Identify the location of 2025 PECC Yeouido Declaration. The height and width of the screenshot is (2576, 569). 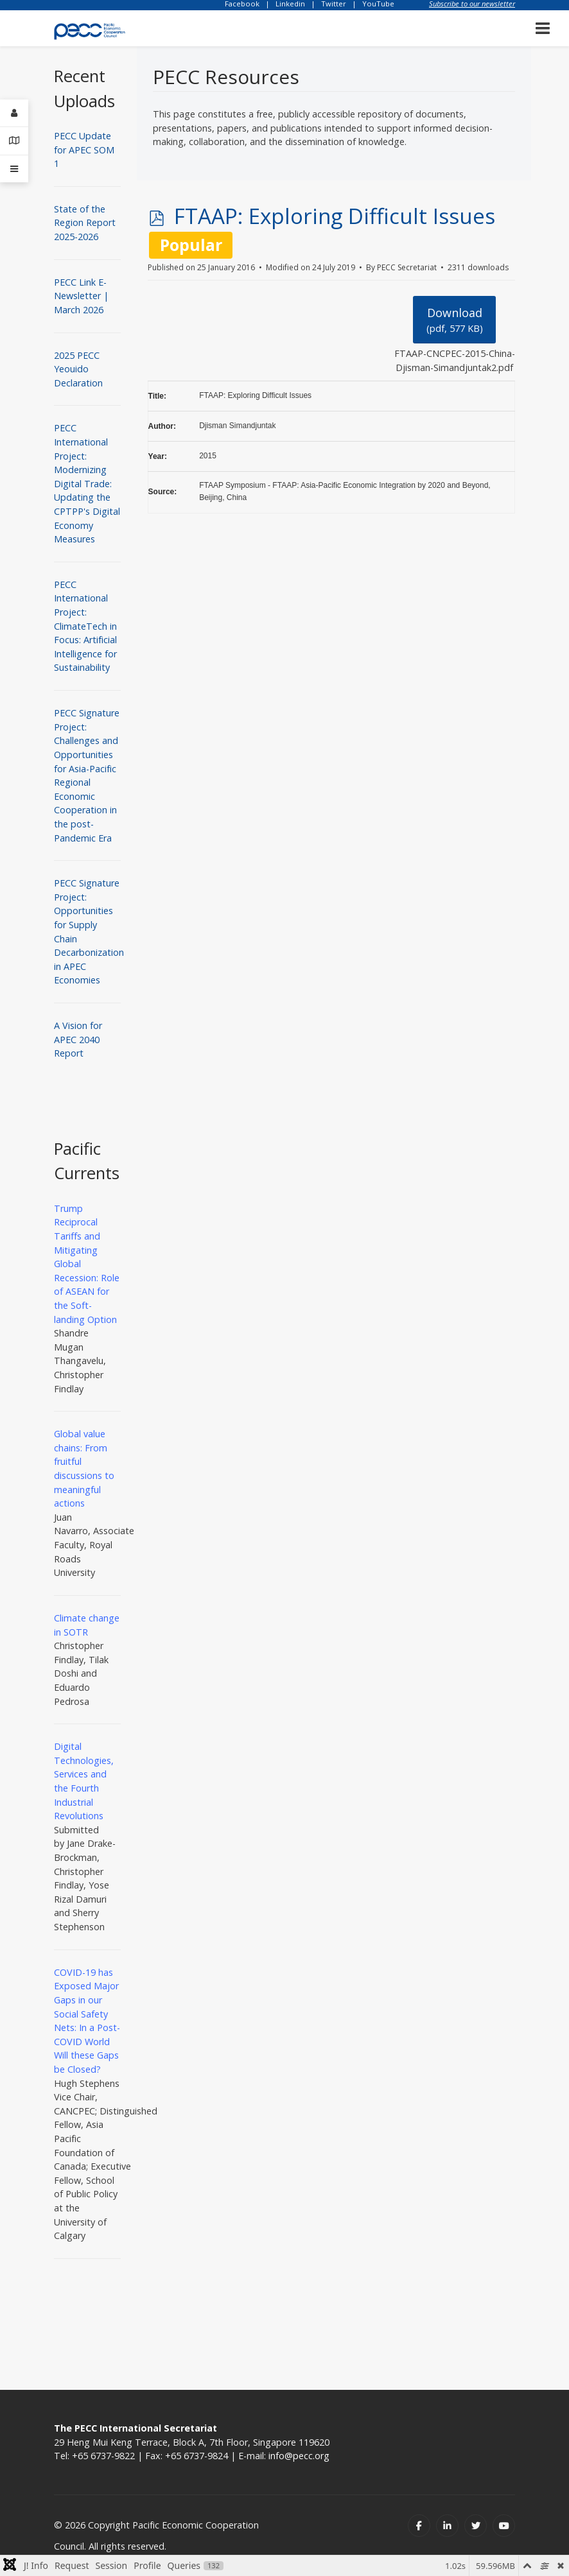
(78, 369).